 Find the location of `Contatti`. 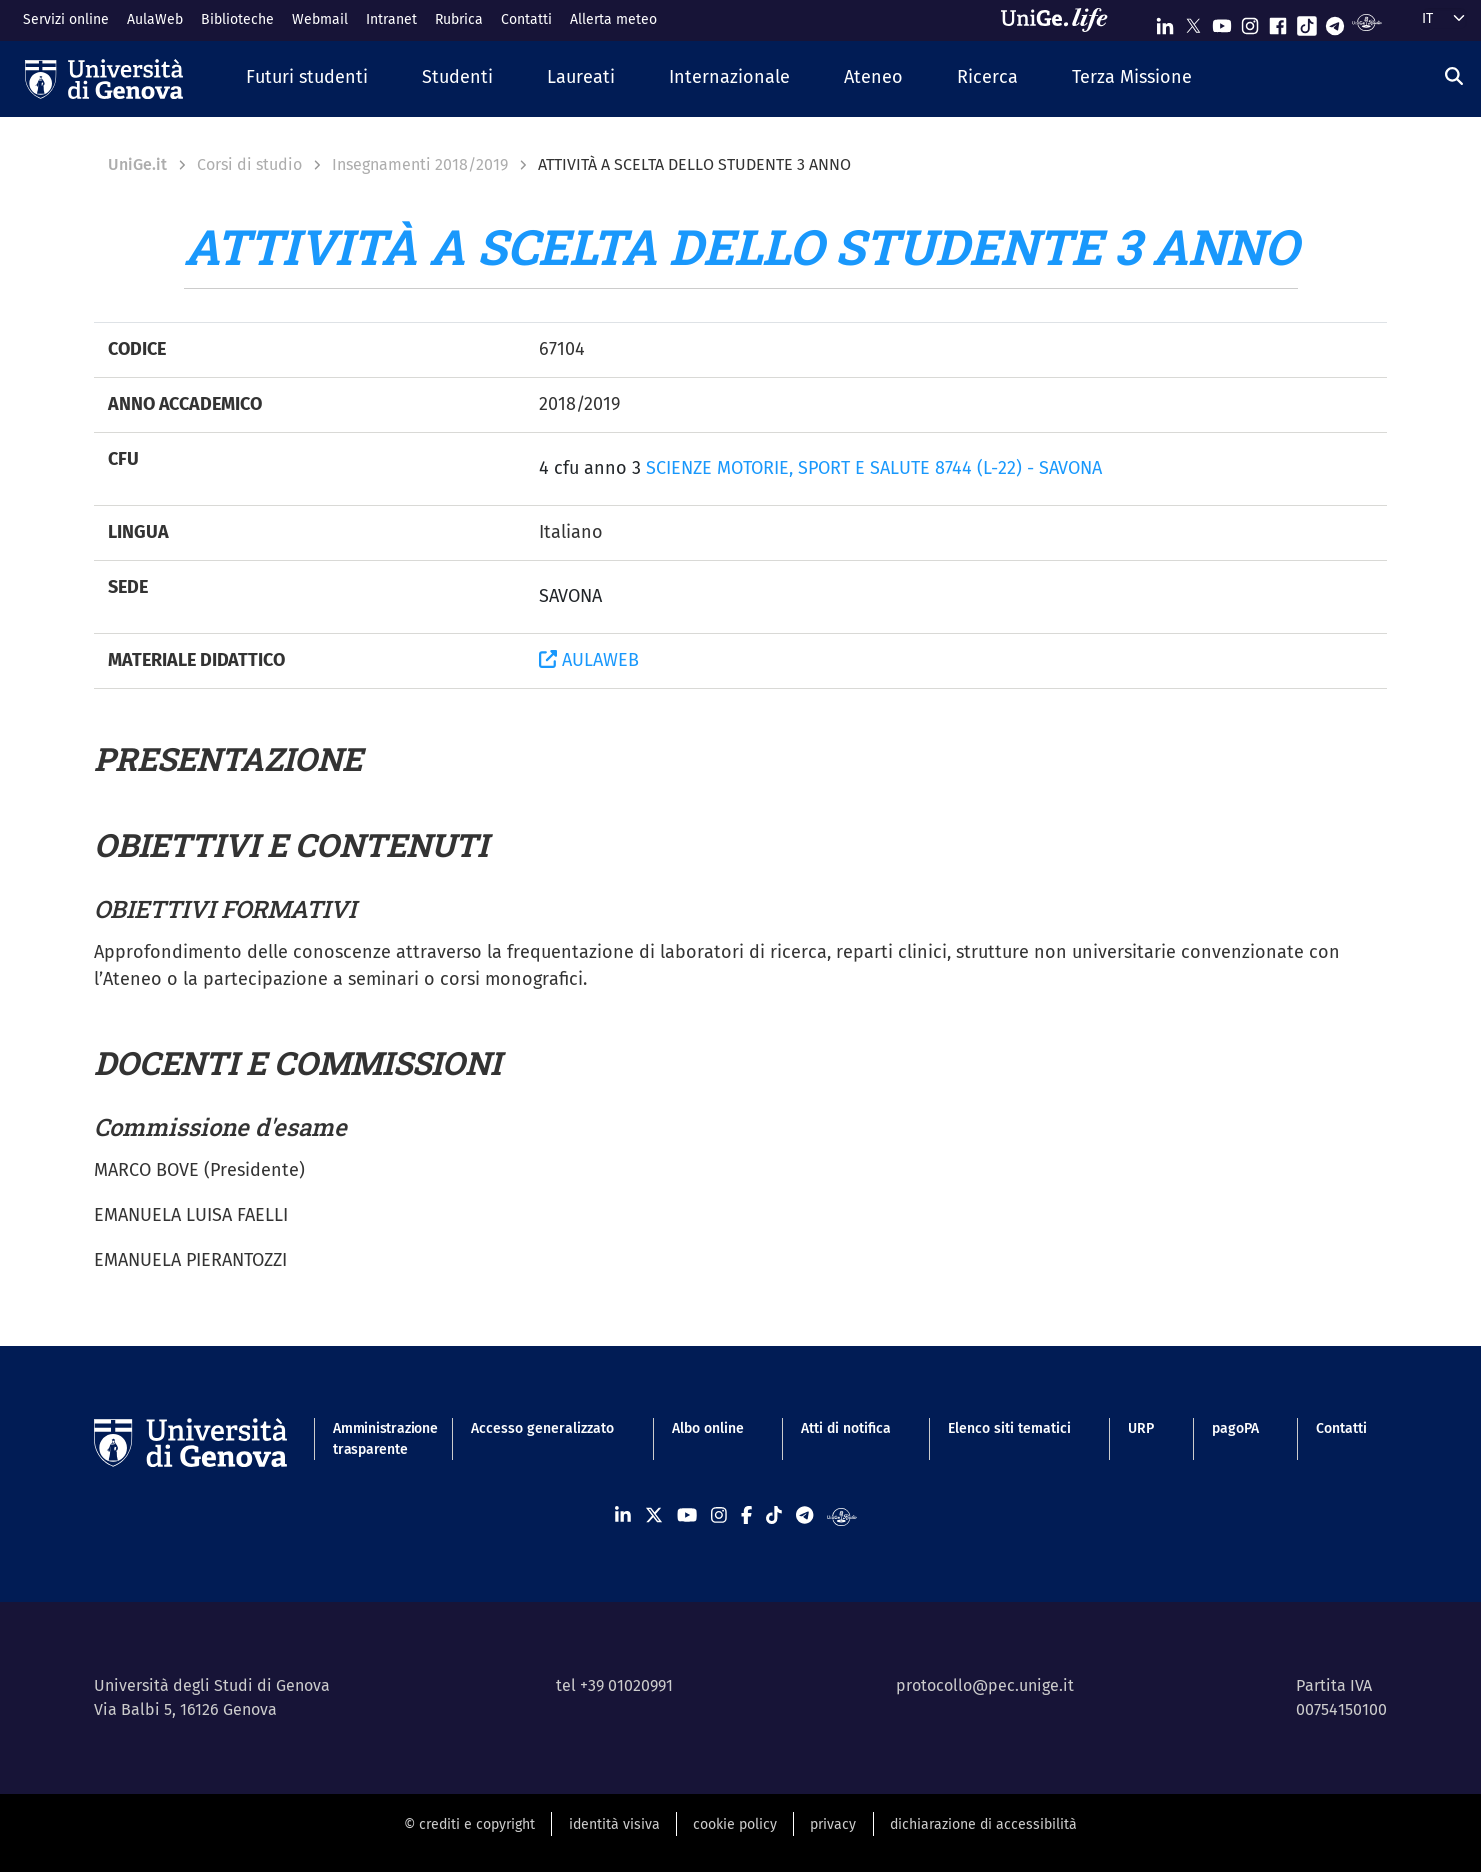

Contatti is located at coordinates (526, 19).